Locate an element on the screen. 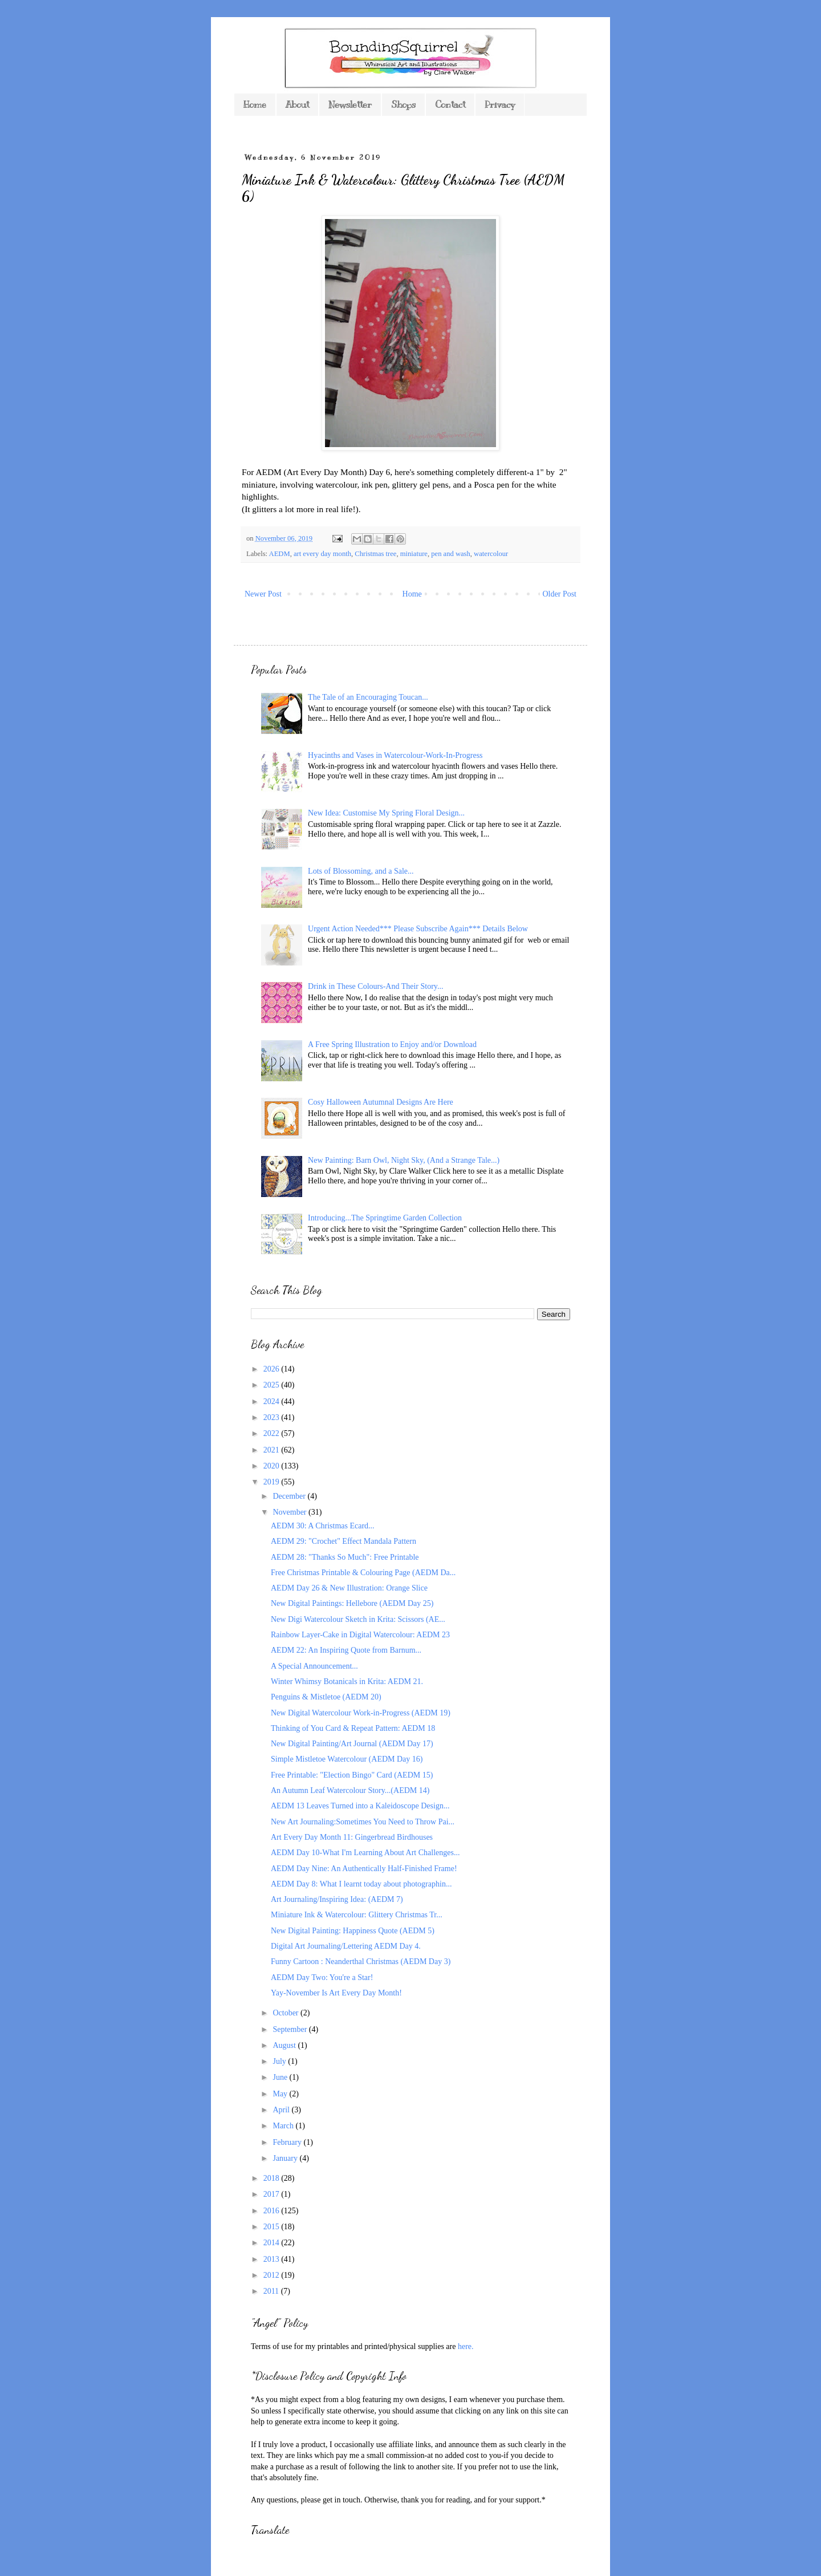 Image resolution: width=821 pixels, height=2576 pixels. New Painting: Barn Owl, Night Sky, (And a Strange Tale...) is located at coordinates (403, 1160).